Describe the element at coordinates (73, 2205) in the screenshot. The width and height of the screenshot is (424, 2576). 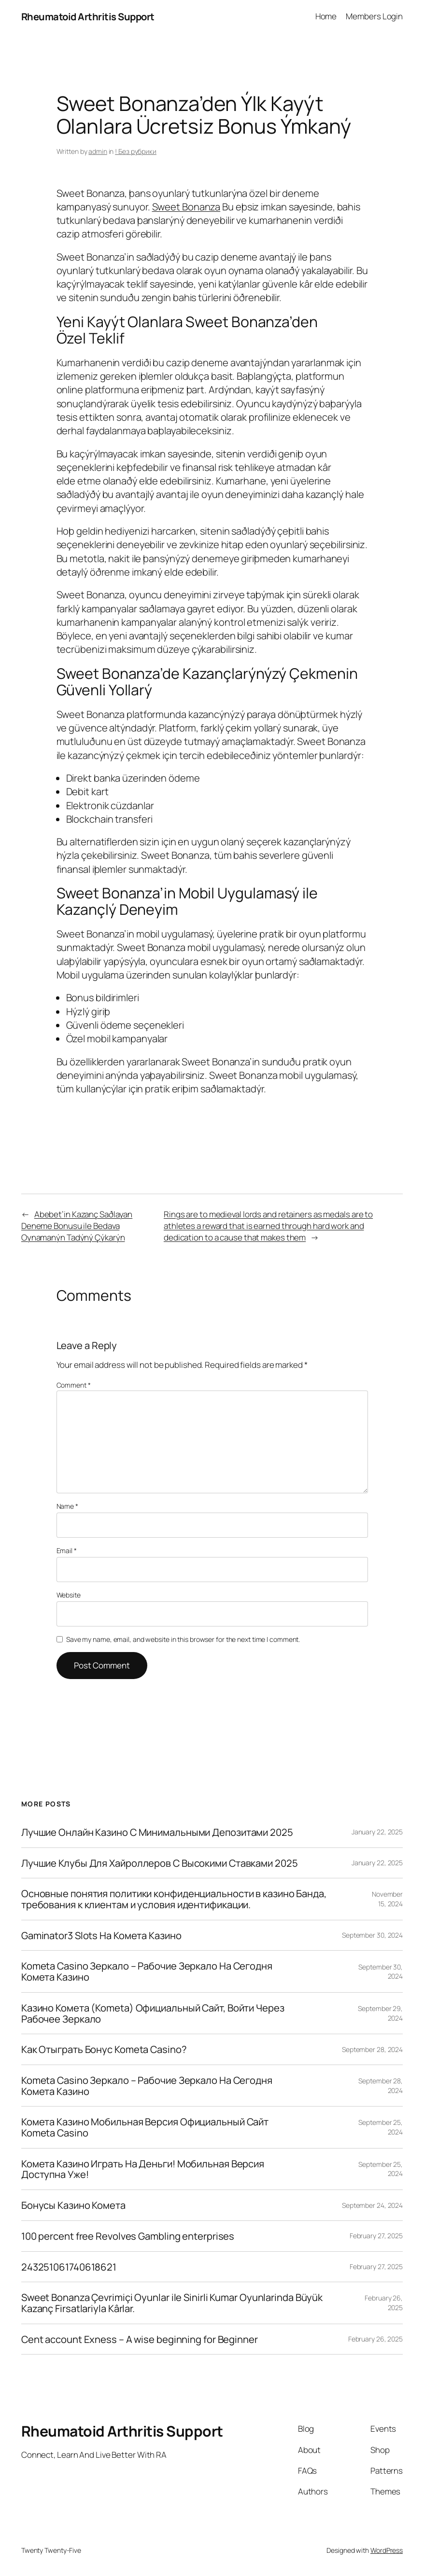
I see `Бонусы Казино Комета` at that location.